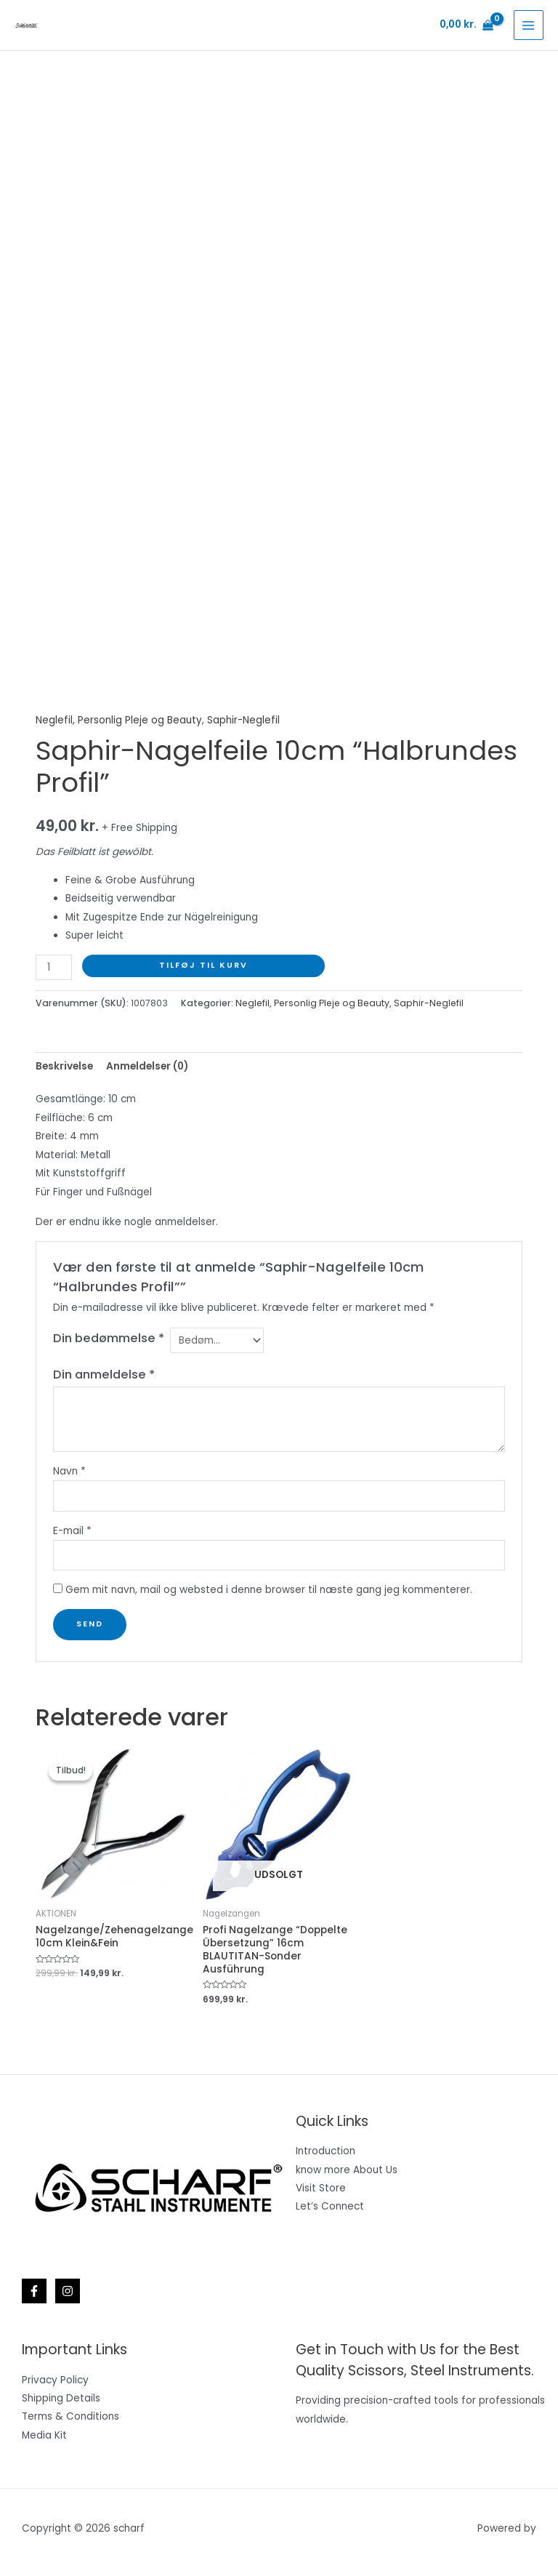 This screenshot has height=2576, width=558. What do you see at coordinates (55, 2380) in the screenshot?
I see `Privacy Policy` at bounding box center [55, 2380].